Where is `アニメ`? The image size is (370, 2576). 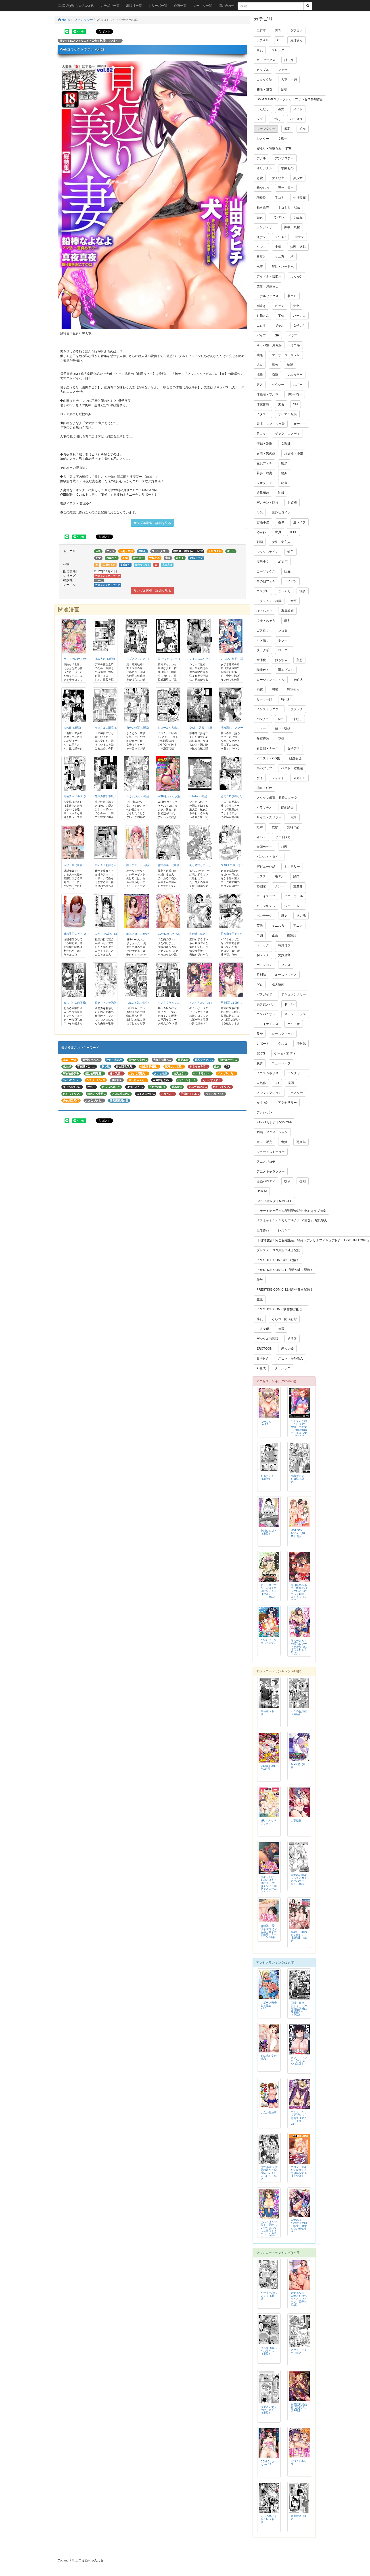
アニメ is located at coordinates (298, 925).